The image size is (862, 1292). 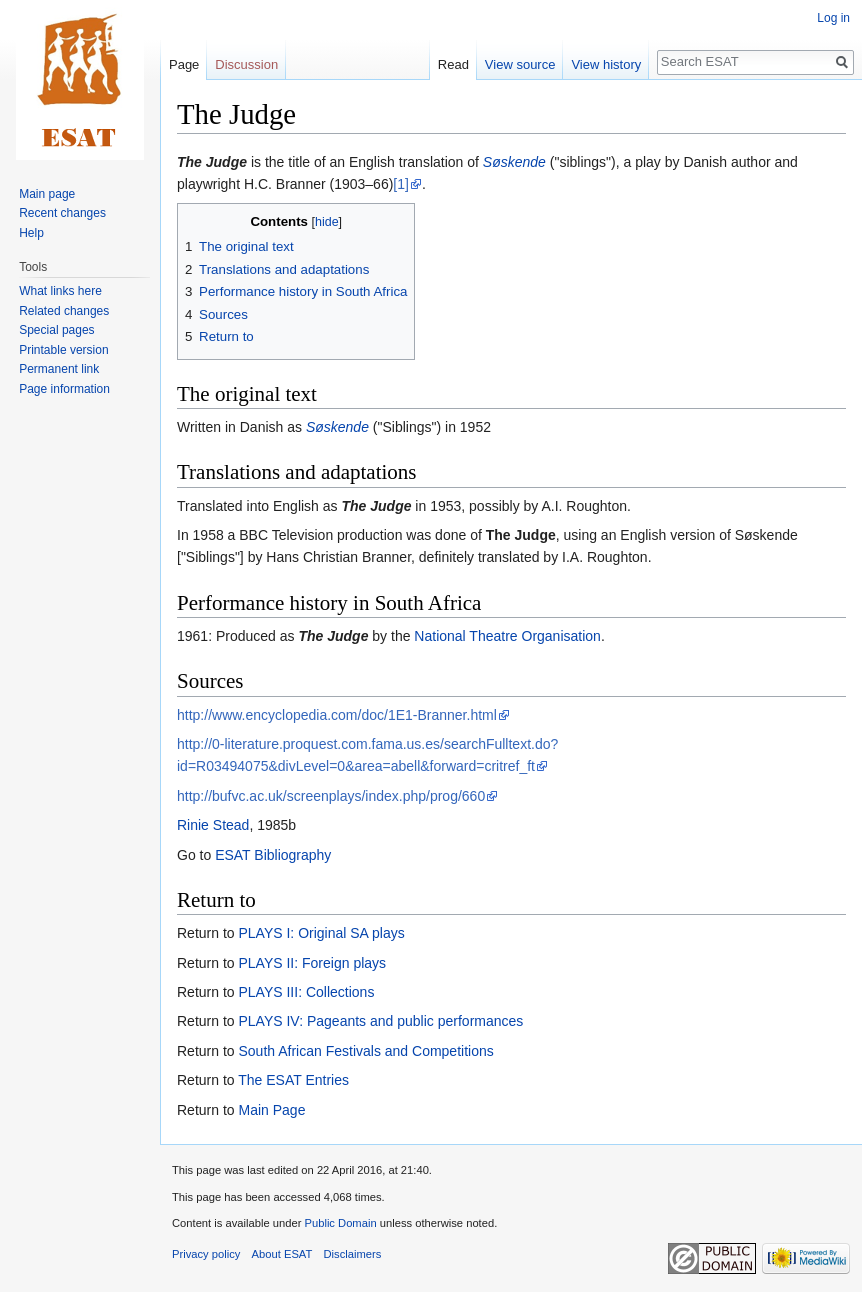 What do you see at coordinates (380, 1021) in the screenshot?
I see `PLAYS IV: Pageants and public performances` at bounding box center [380, 1021].